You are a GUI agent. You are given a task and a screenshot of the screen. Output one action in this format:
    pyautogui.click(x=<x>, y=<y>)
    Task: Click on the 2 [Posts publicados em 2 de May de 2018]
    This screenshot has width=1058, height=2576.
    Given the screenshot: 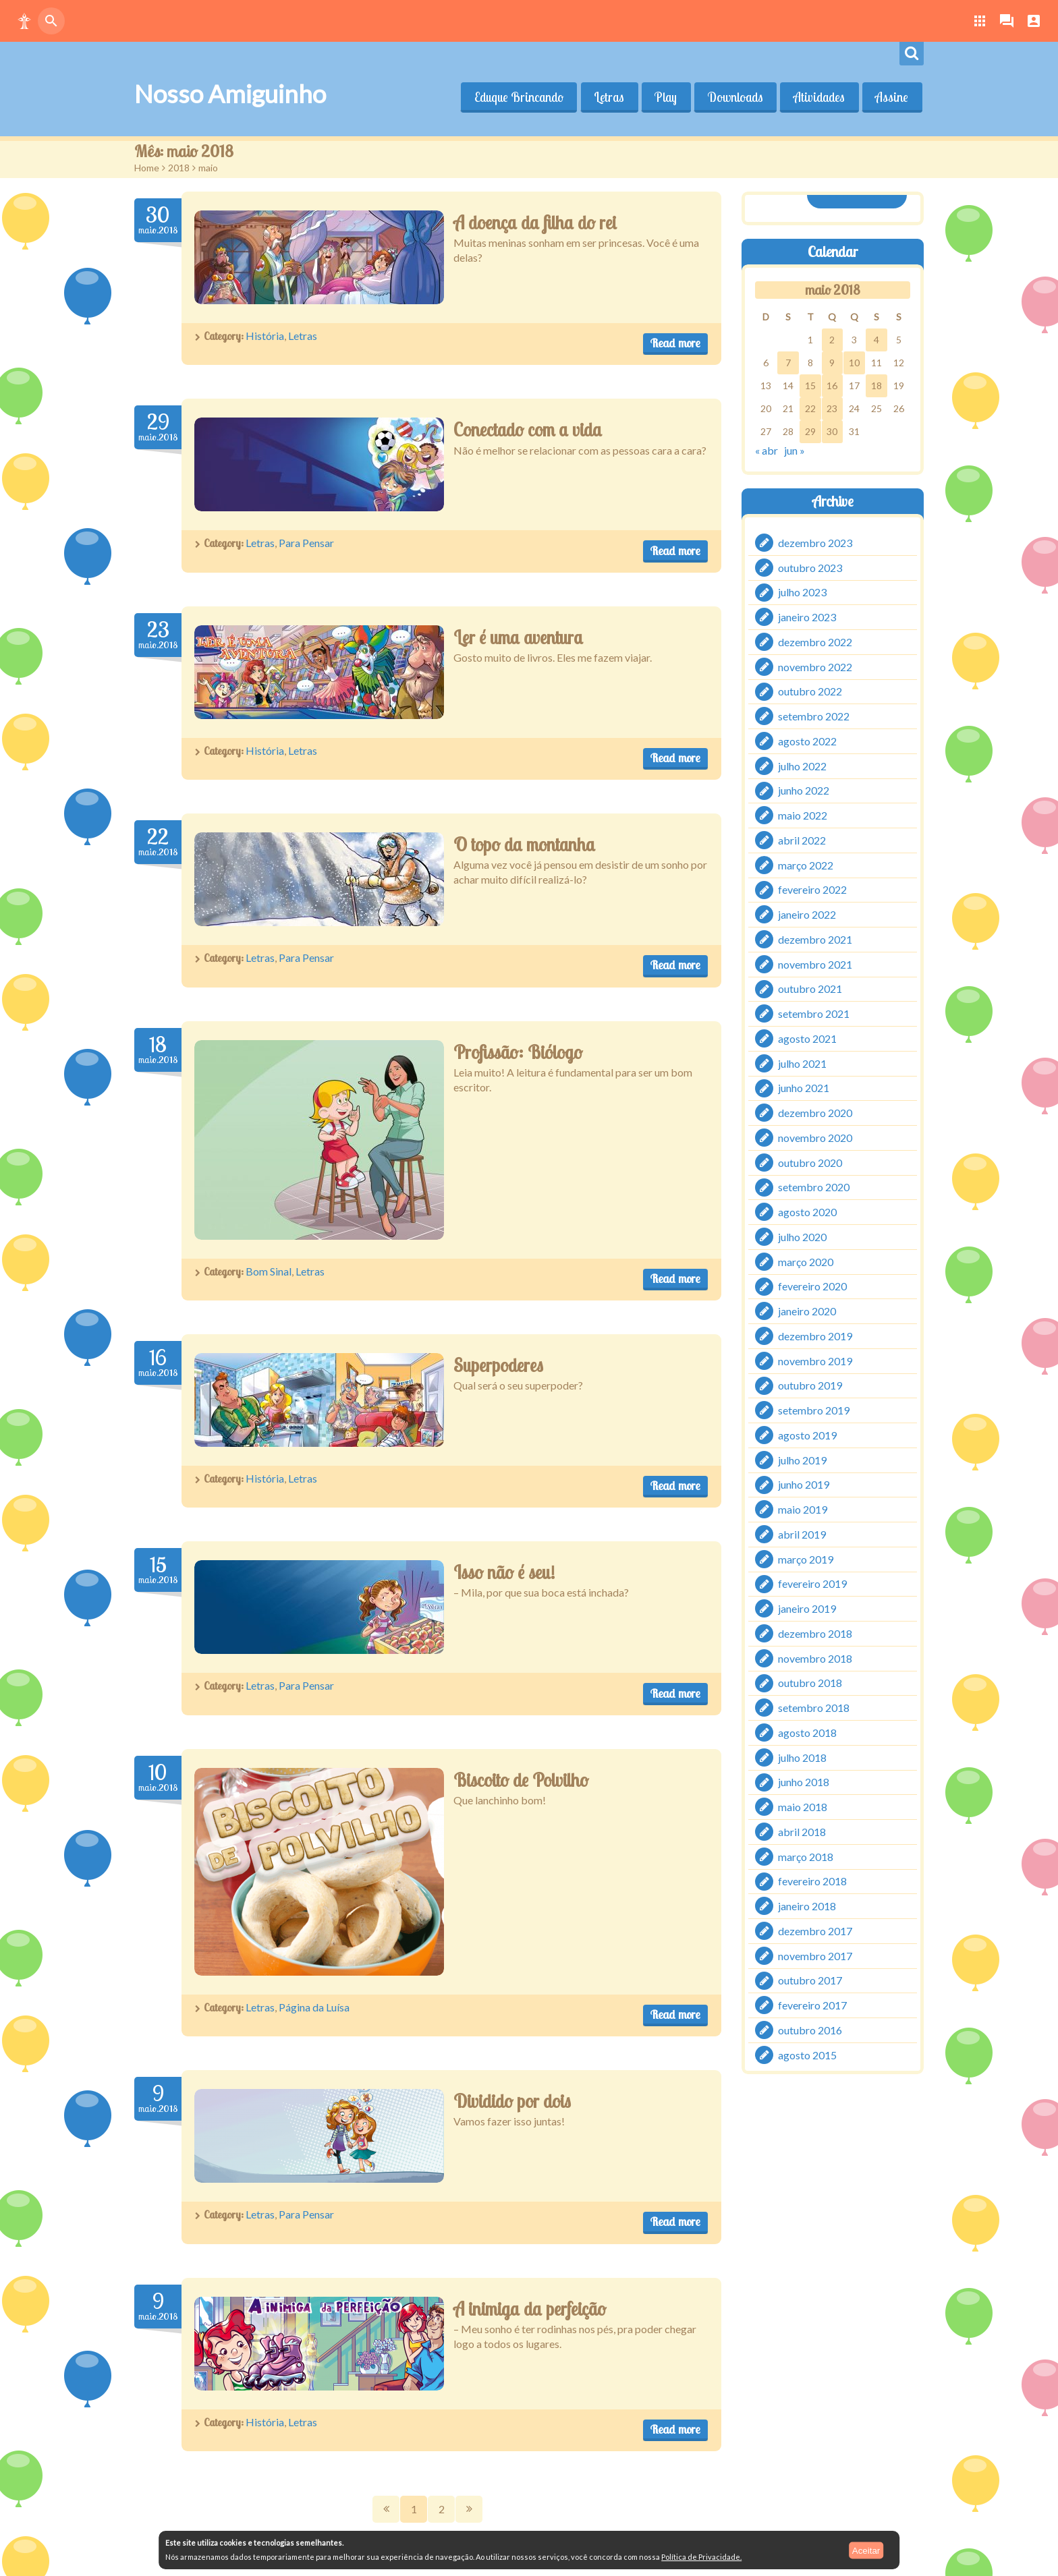 What is the action you would take?
    pyautogui.click(x=832, y=339)
    